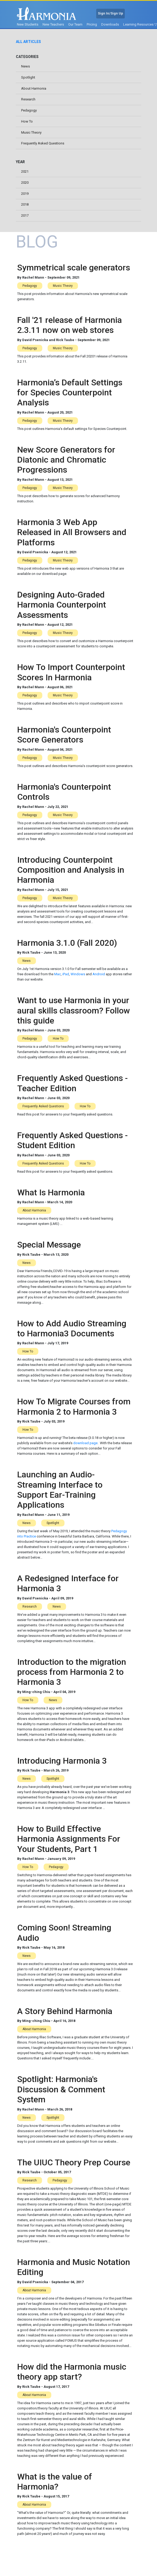  I want to click on How To, so click(27, 121).